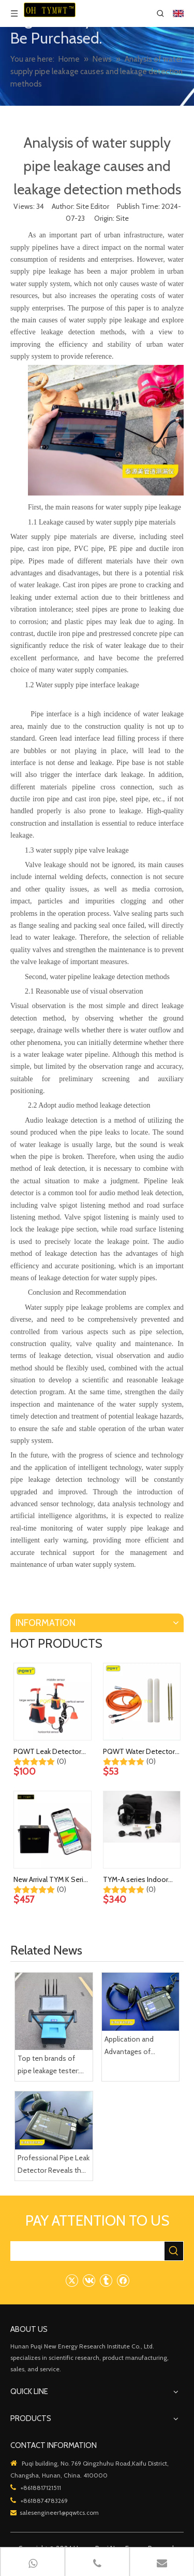  I want to click on TYM-A series Indoor Outdoor Water Leak Detection Device Plumbing Walls Underground Pipes Water Leak Detector, so click(135, 1880).